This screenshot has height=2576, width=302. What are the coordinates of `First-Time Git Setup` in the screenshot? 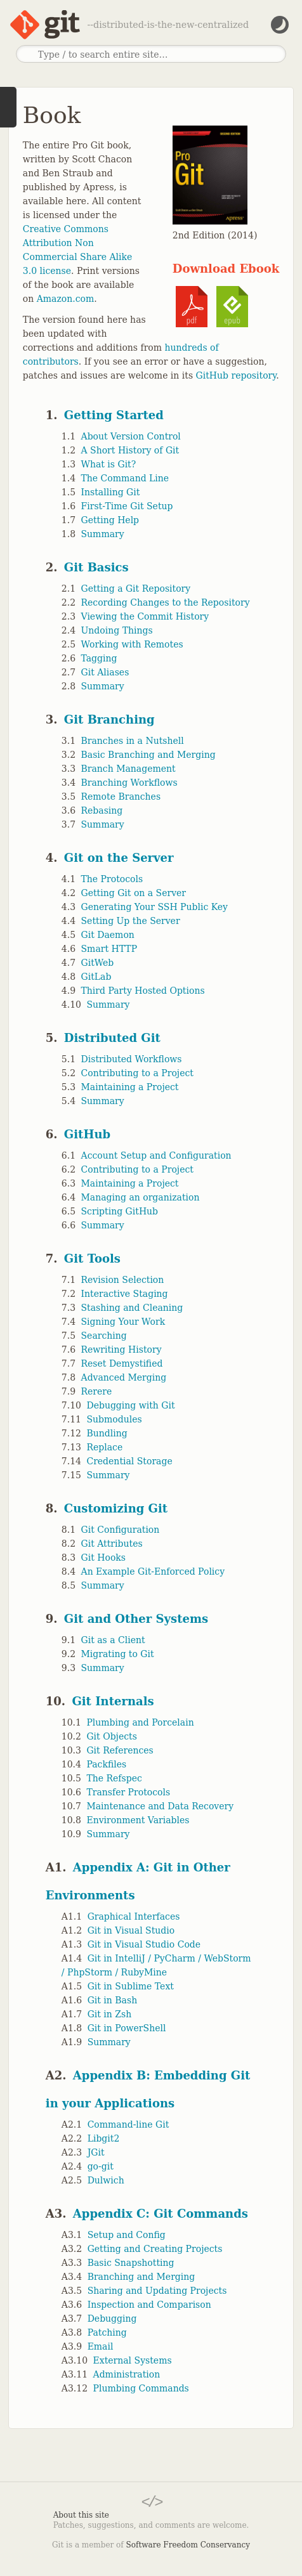 It's located at (127, 506).